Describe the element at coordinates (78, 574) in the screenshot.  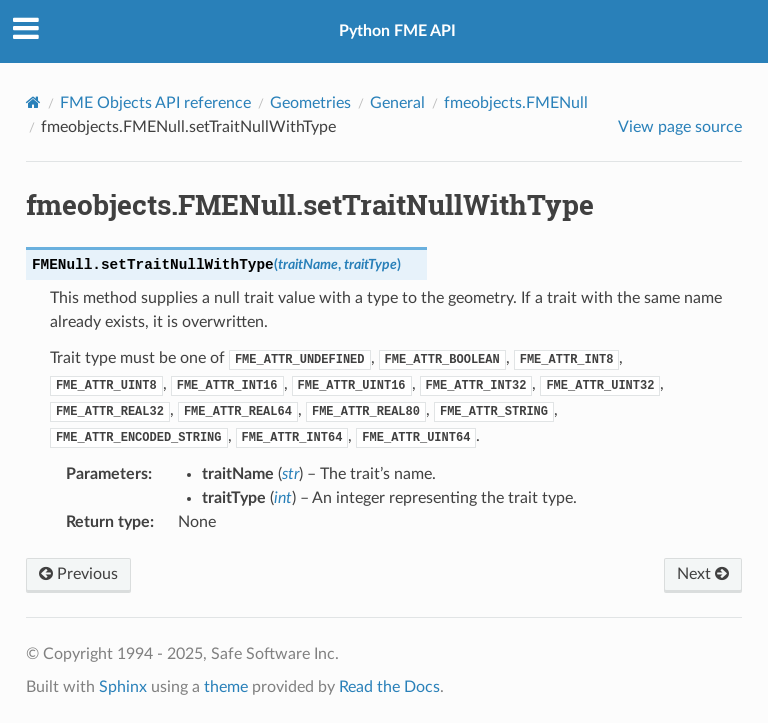
I see `Previous` at that location.